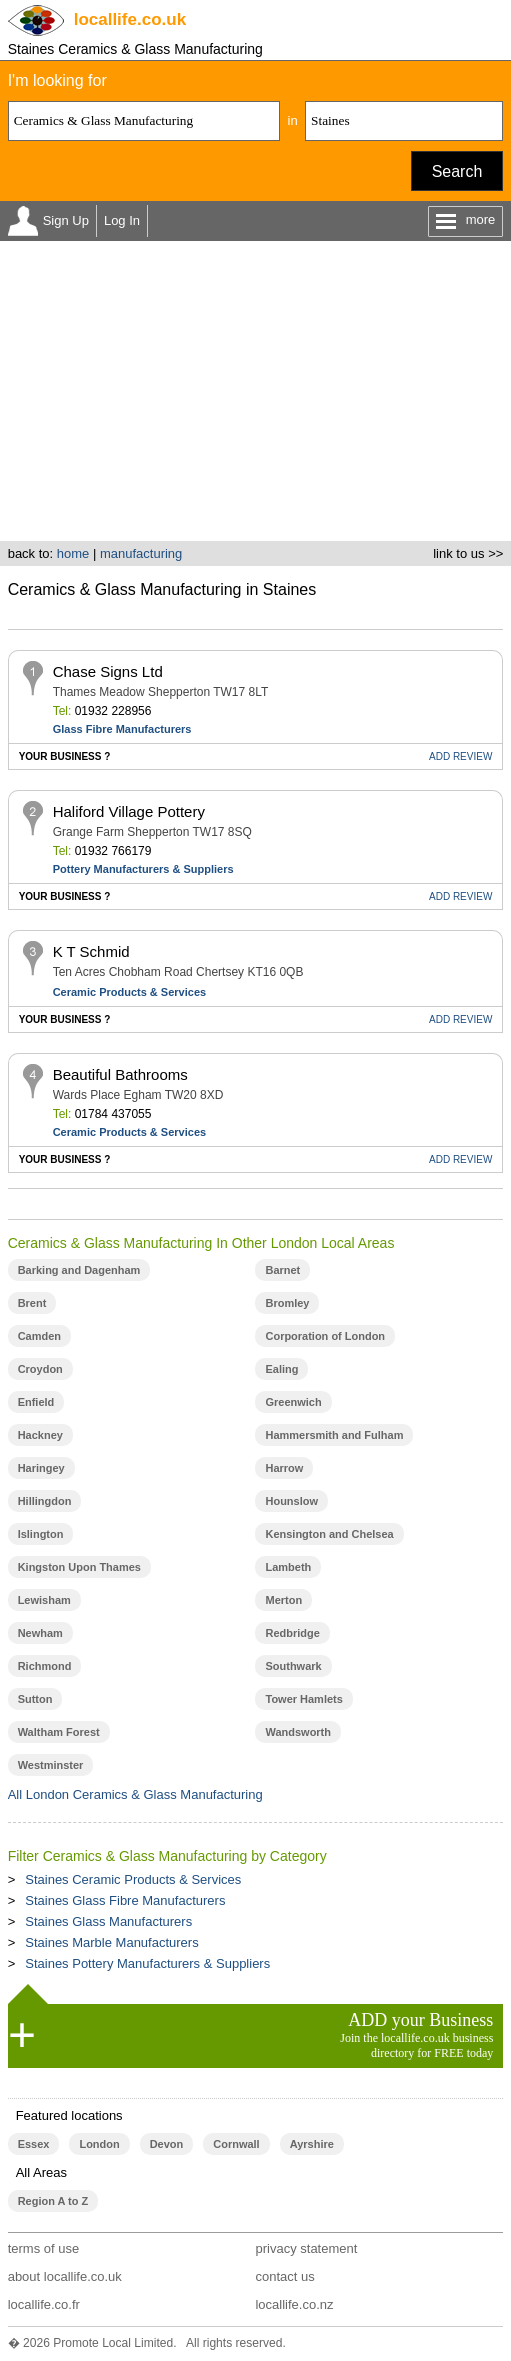 The width and height of the screenshot is (511, 2361). I want to click on Enfield, so click(36, 1402).